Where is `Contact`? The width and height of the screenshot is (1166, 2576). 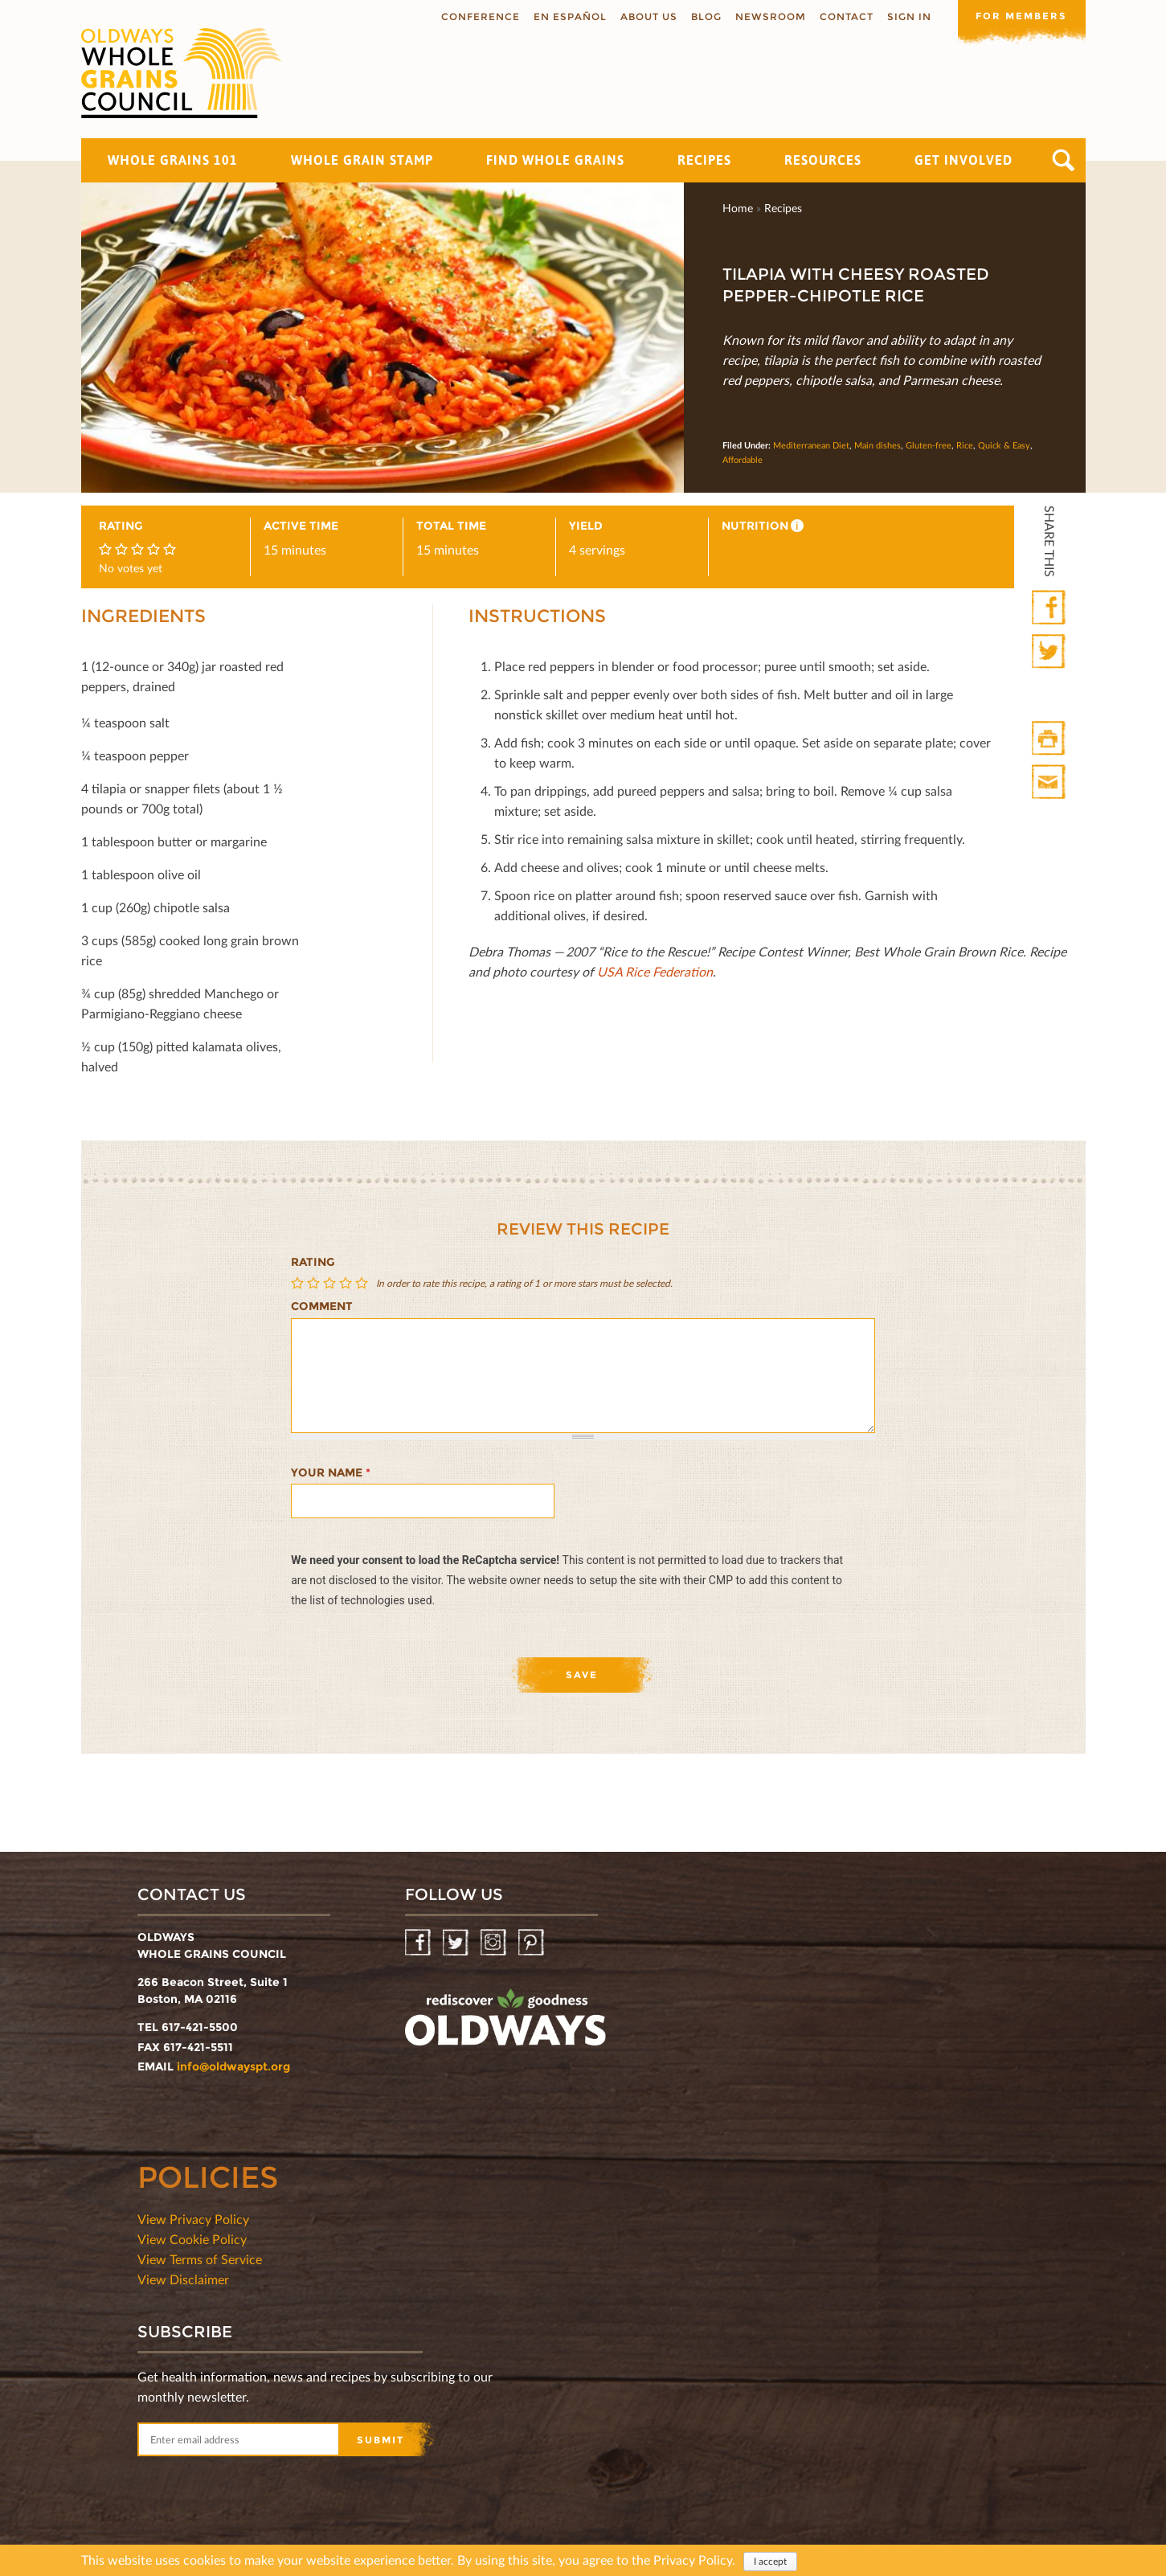 Contact is located at coordinates (846, 16).